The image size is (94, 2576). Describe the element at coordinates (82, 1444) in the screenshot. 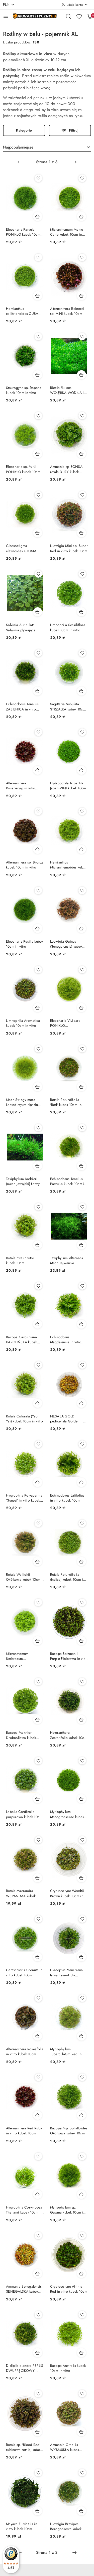

I see `[Dodaj do ulubionych produkt Echinodorus Latifolius in vitro kubek 10cm]` at that location.